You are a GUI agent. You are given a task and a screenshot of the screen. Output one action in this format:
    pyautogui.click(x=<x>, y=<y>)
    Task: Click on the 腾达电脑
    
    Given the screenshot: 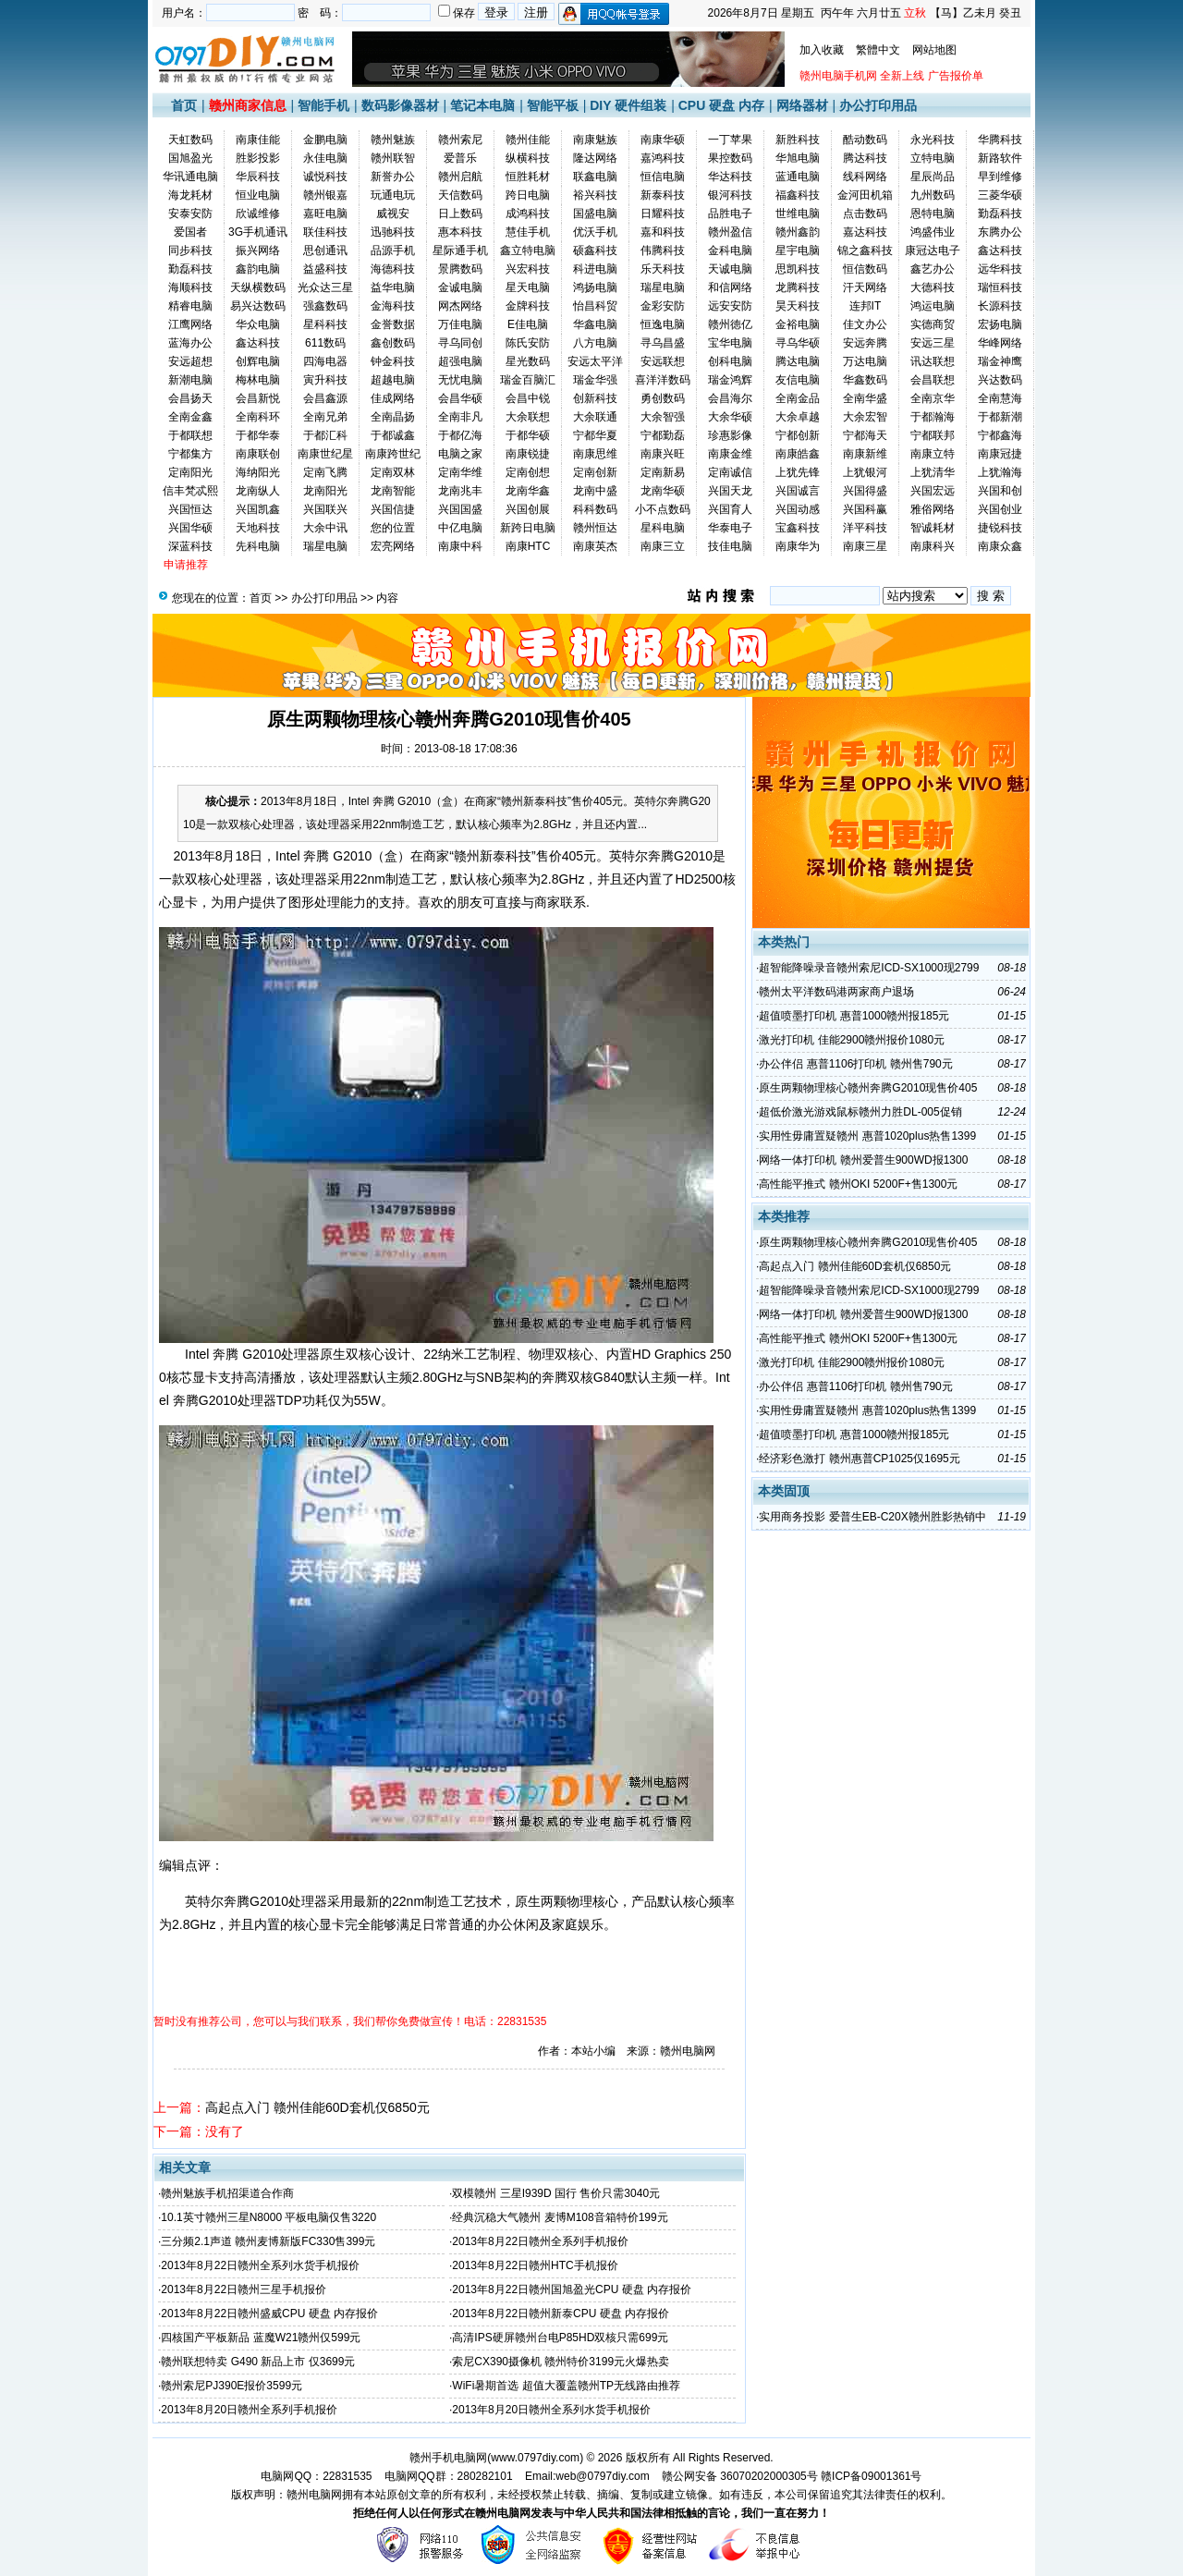 What is the action you would take?
    pyautogui.click(x=797, y=361)
    